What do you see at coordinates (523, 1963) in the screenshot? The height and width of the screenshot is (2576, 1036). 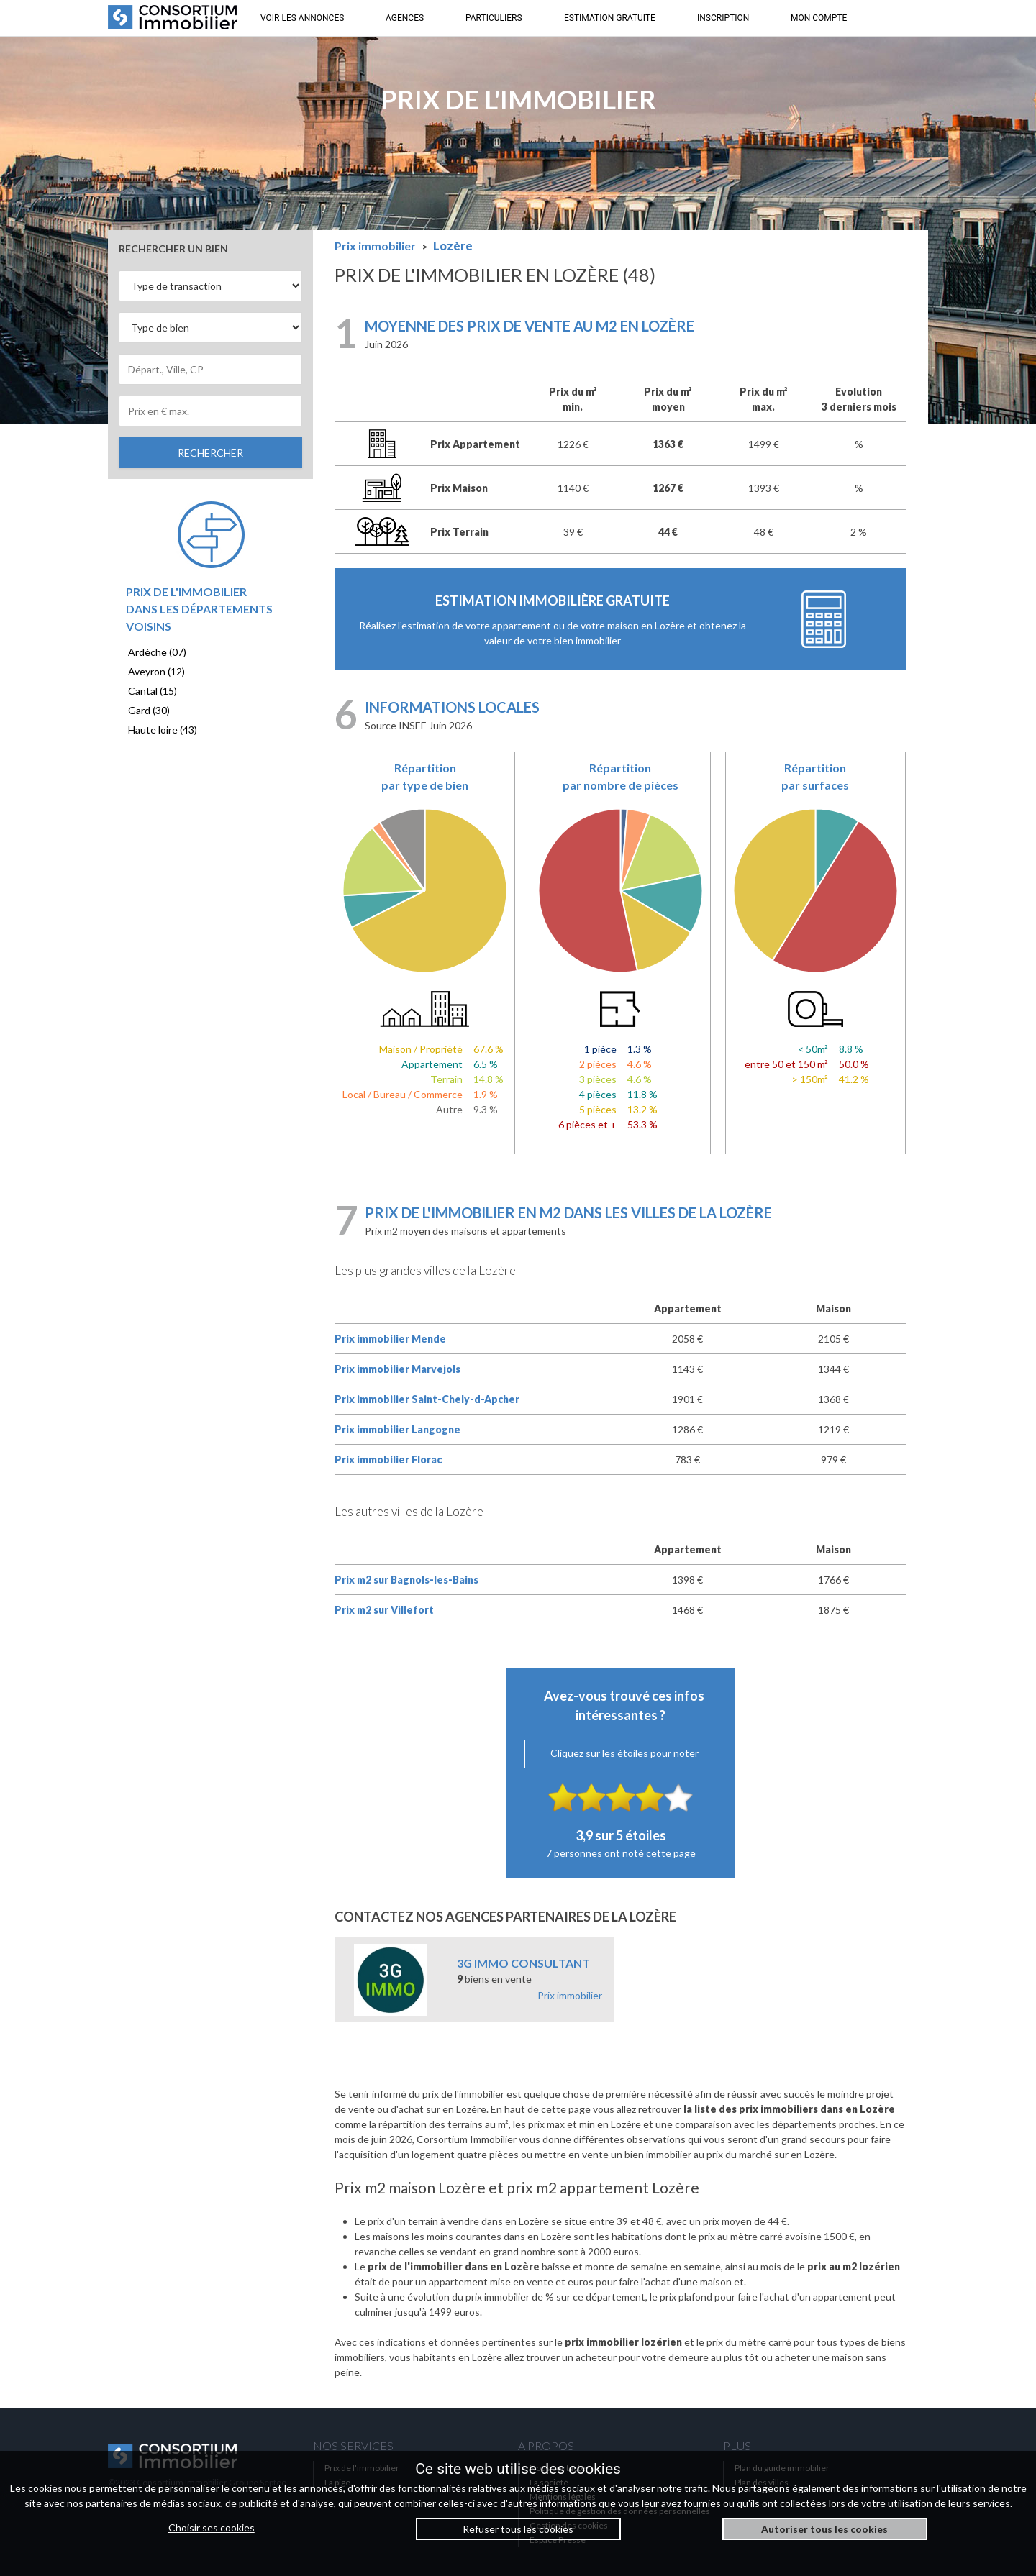 I see `3G IMMO CONSULTANT` at bounding box center [523, 1963].